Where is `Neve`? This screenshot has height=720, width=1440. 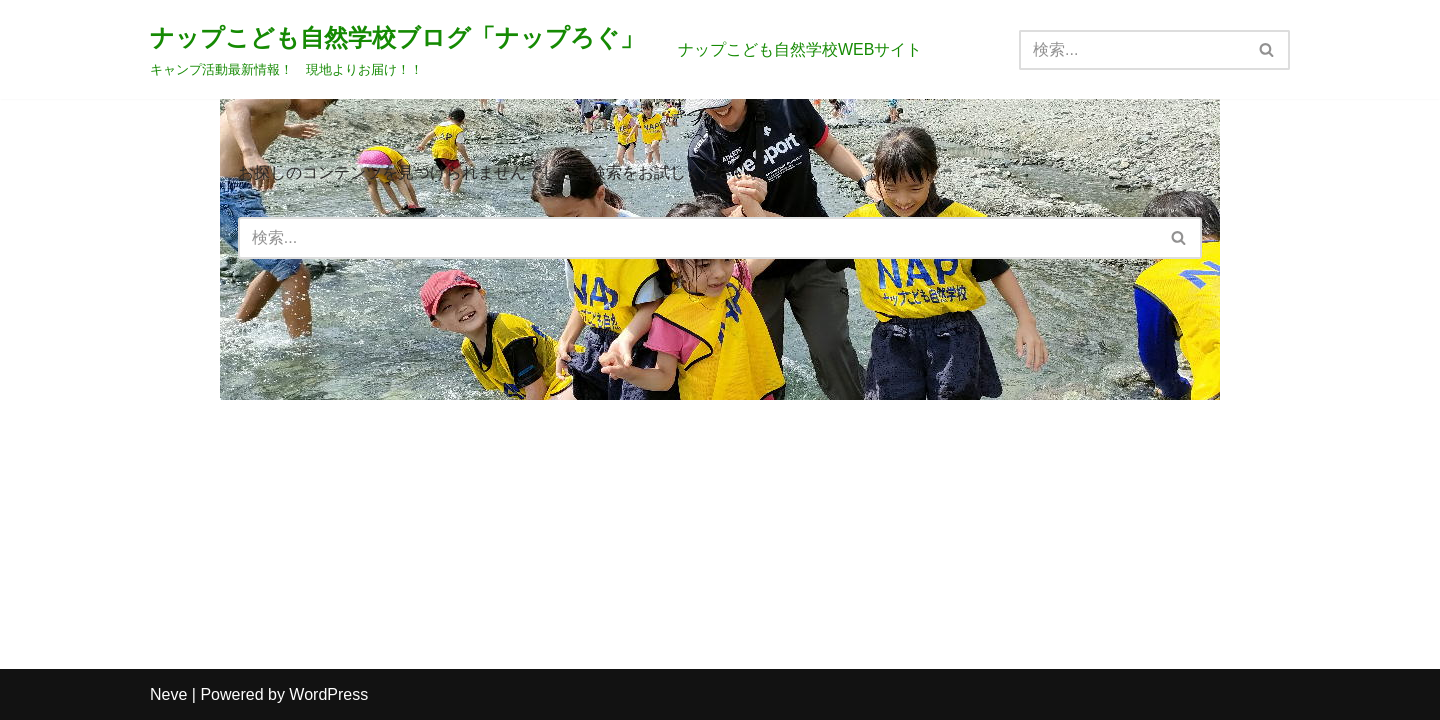 Neve is located at coordinates (168, 694).